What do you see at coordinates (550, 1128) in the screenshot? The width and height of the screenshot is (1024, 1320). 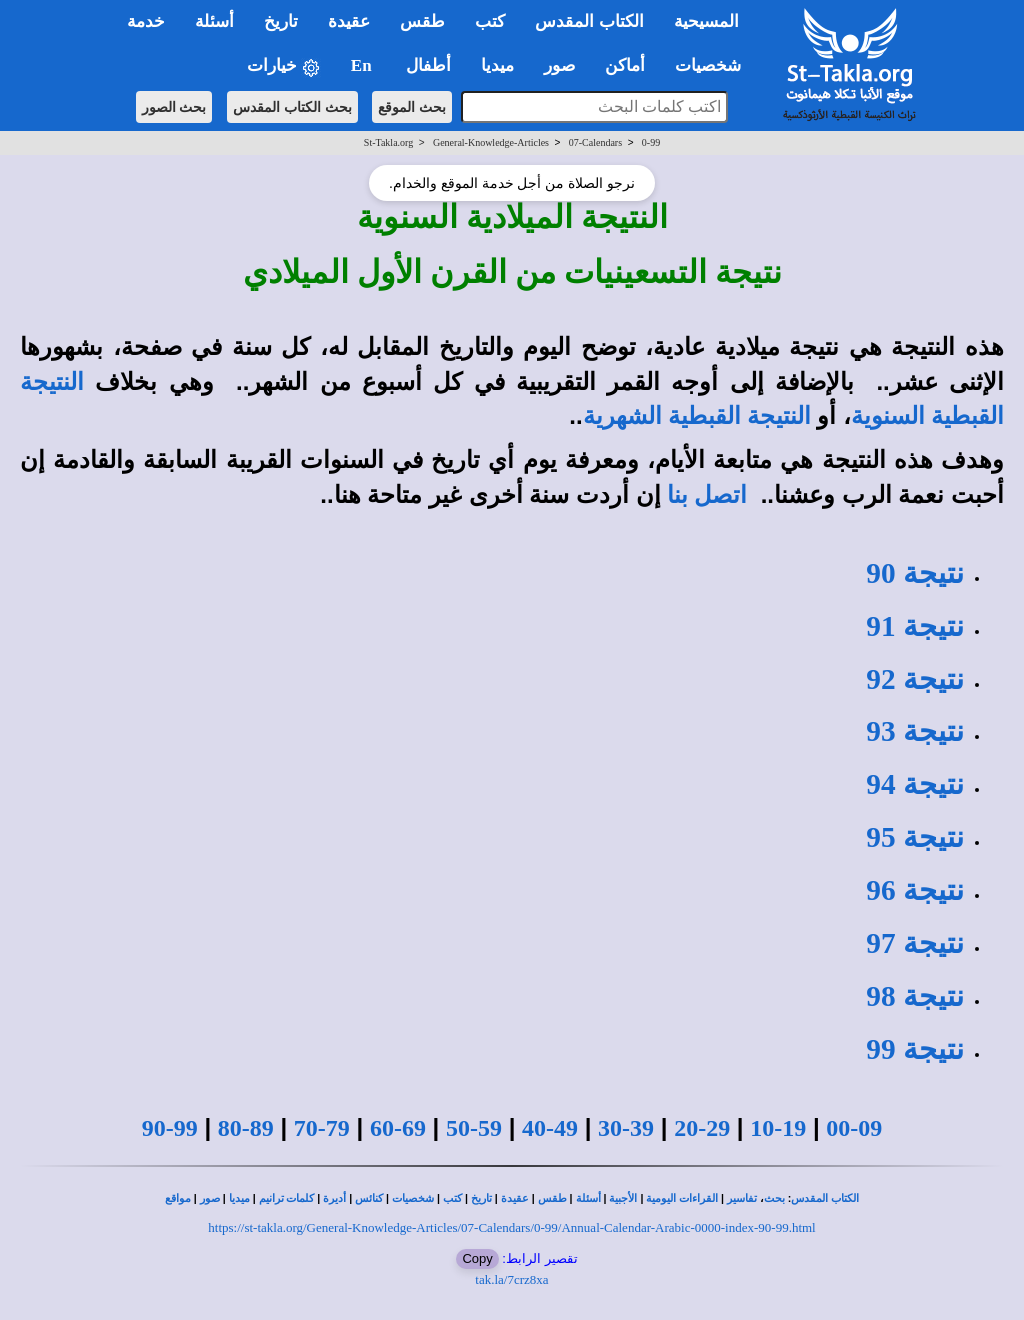 I see `40-49` at bounding box center [550, 1128].